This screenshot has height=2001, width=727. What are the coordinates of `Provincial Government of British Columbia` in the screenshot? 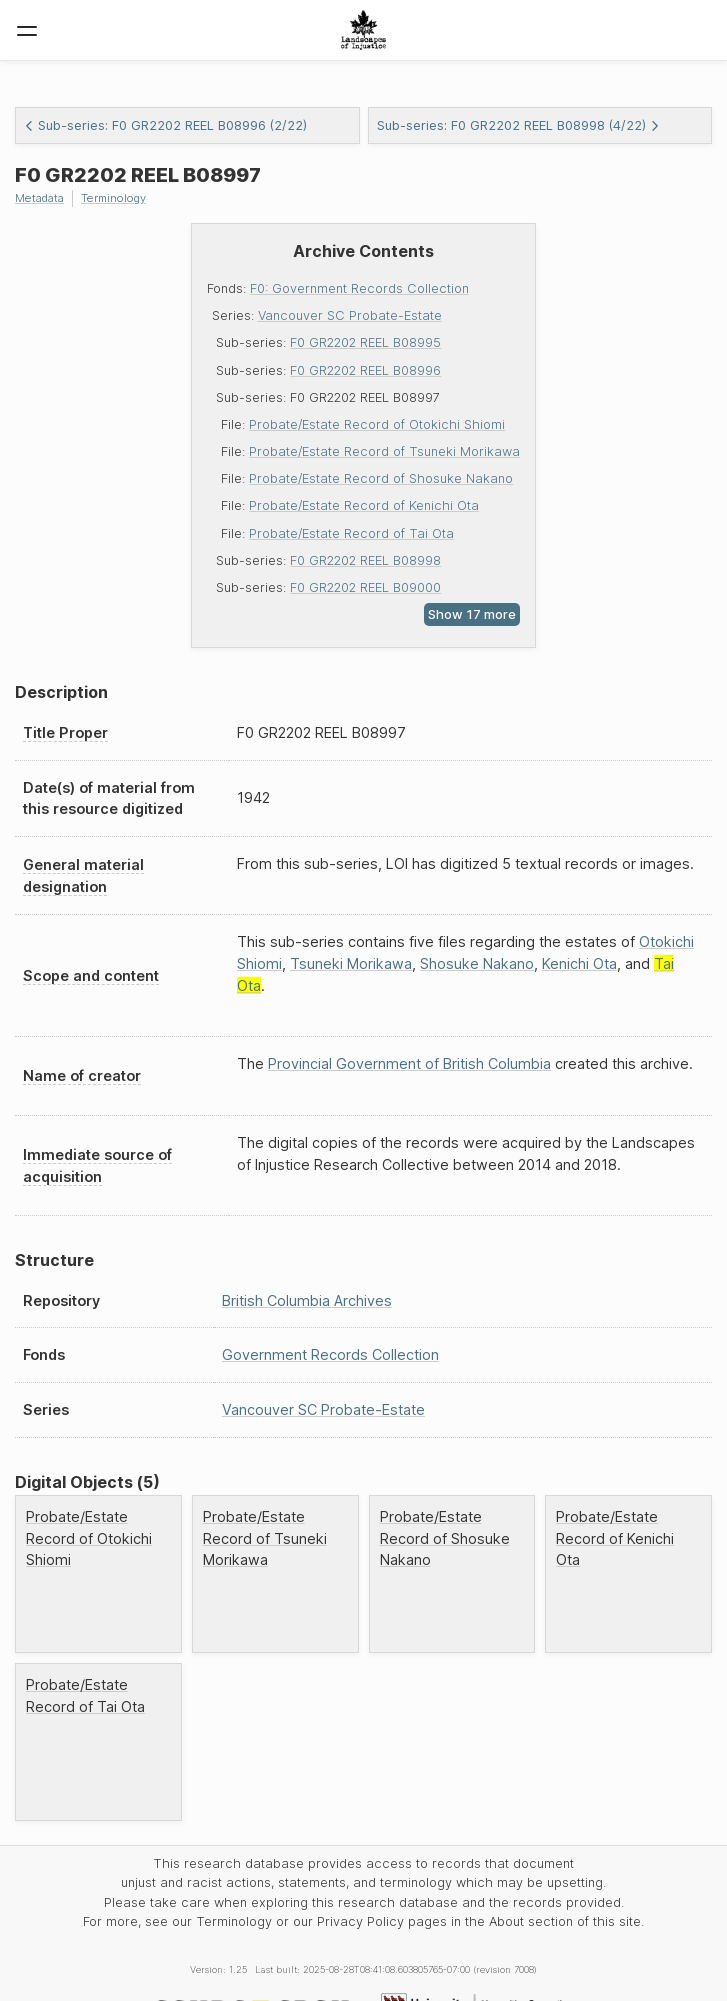 It's located at (409, 1063).